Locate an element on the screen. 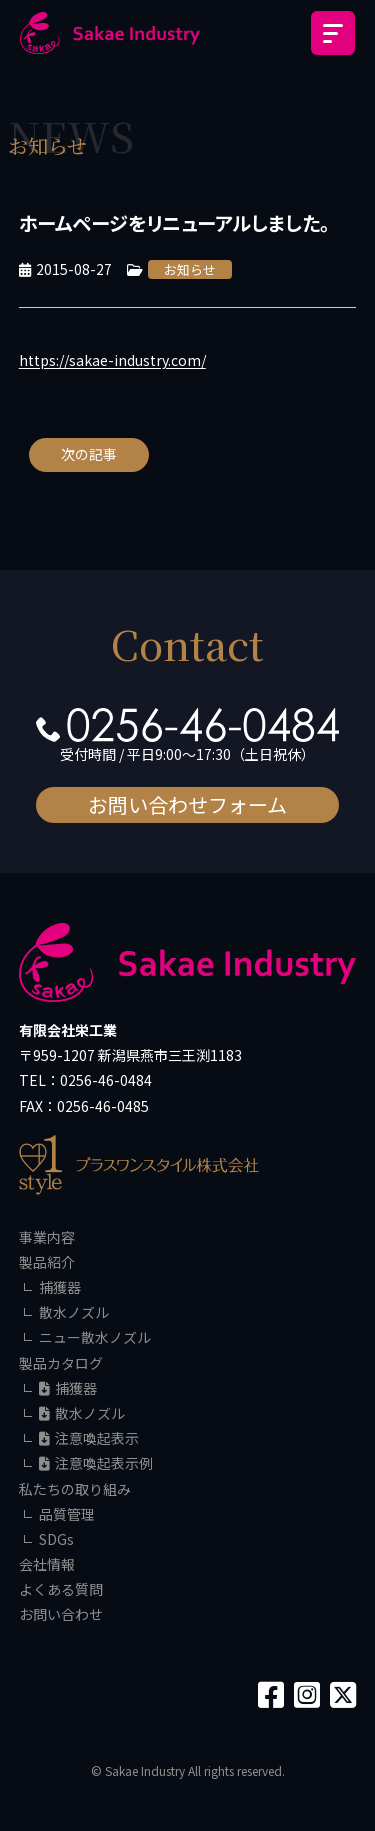 Image resolution: width=375 pixels, height=1831 pixels. 会社情報 is located at coordinates (47, 1564).